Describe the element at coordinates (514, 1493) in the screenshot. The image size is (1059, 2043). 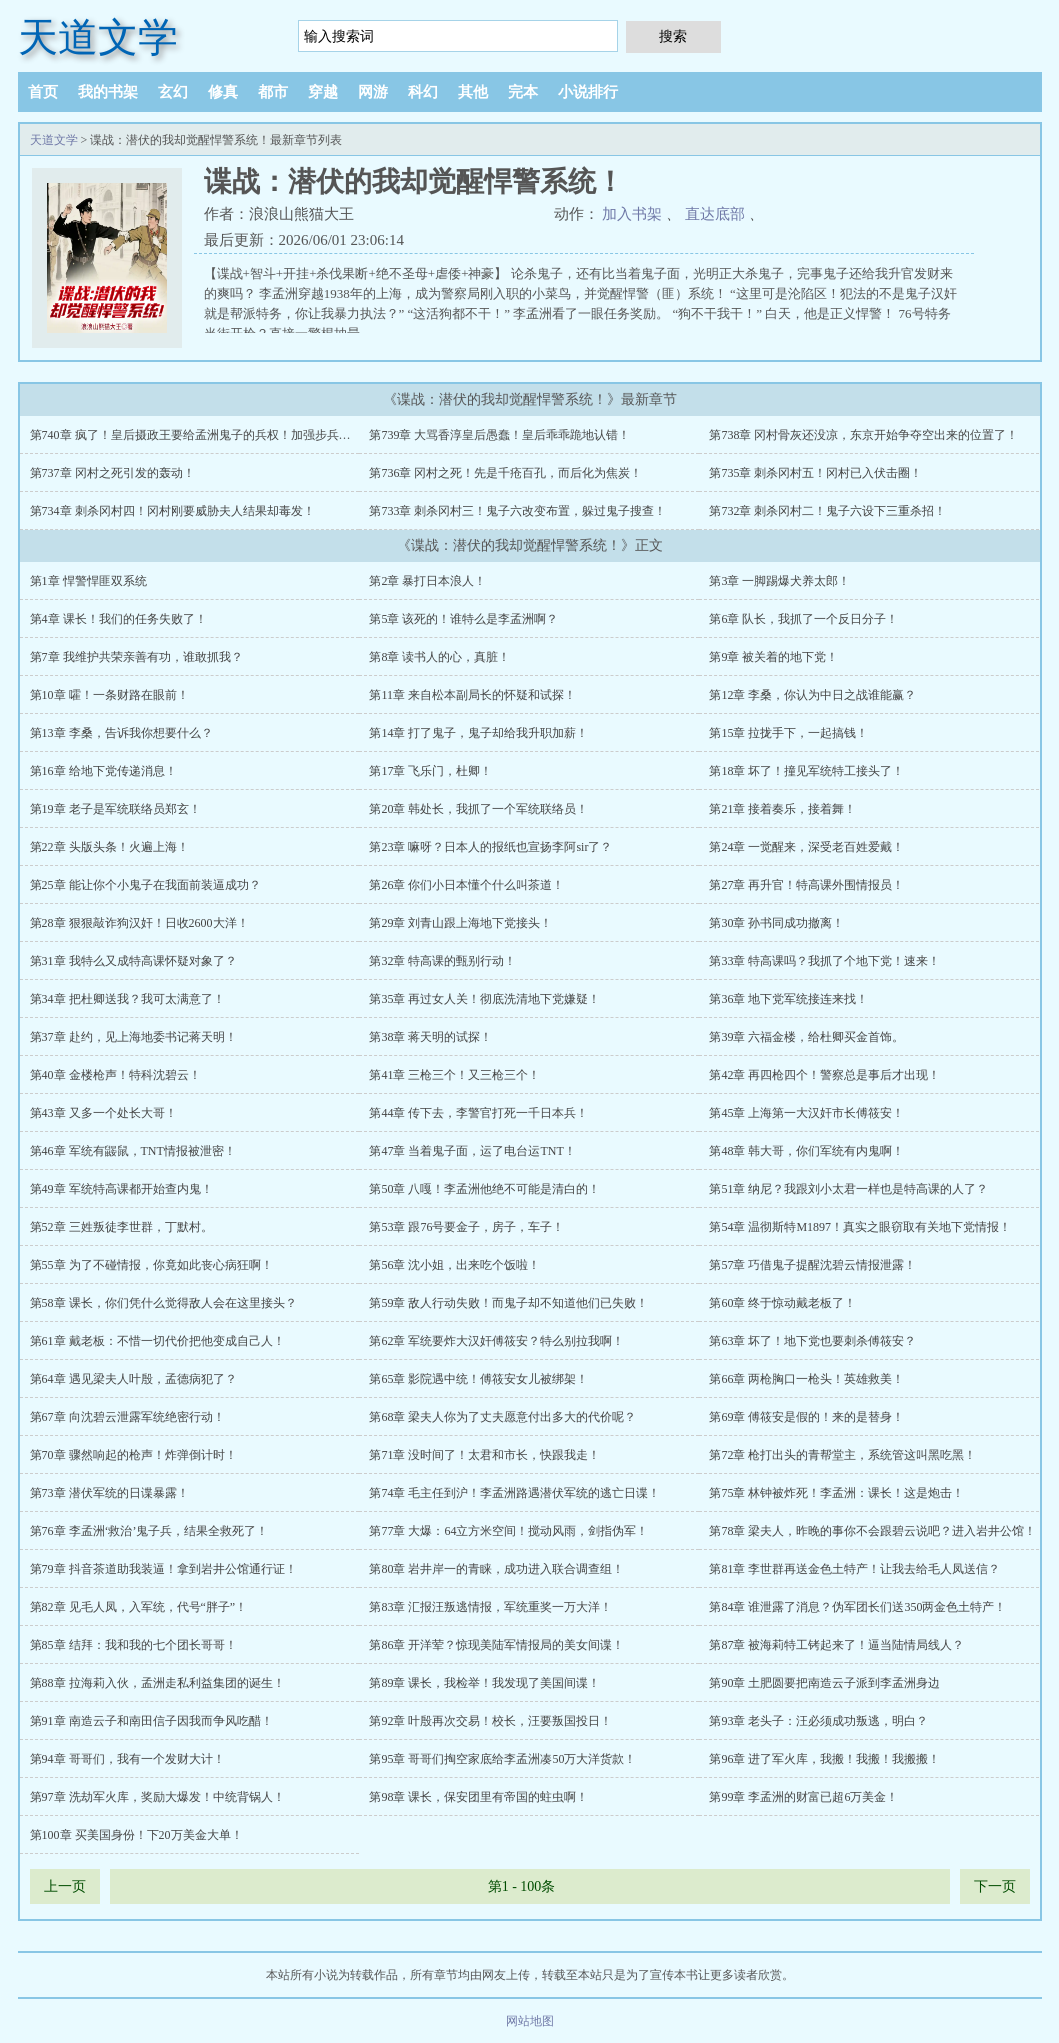
I see `第74章 毛主任到沪！李孟洲路遇潜伏军统的逃亡日谍！` at that location.